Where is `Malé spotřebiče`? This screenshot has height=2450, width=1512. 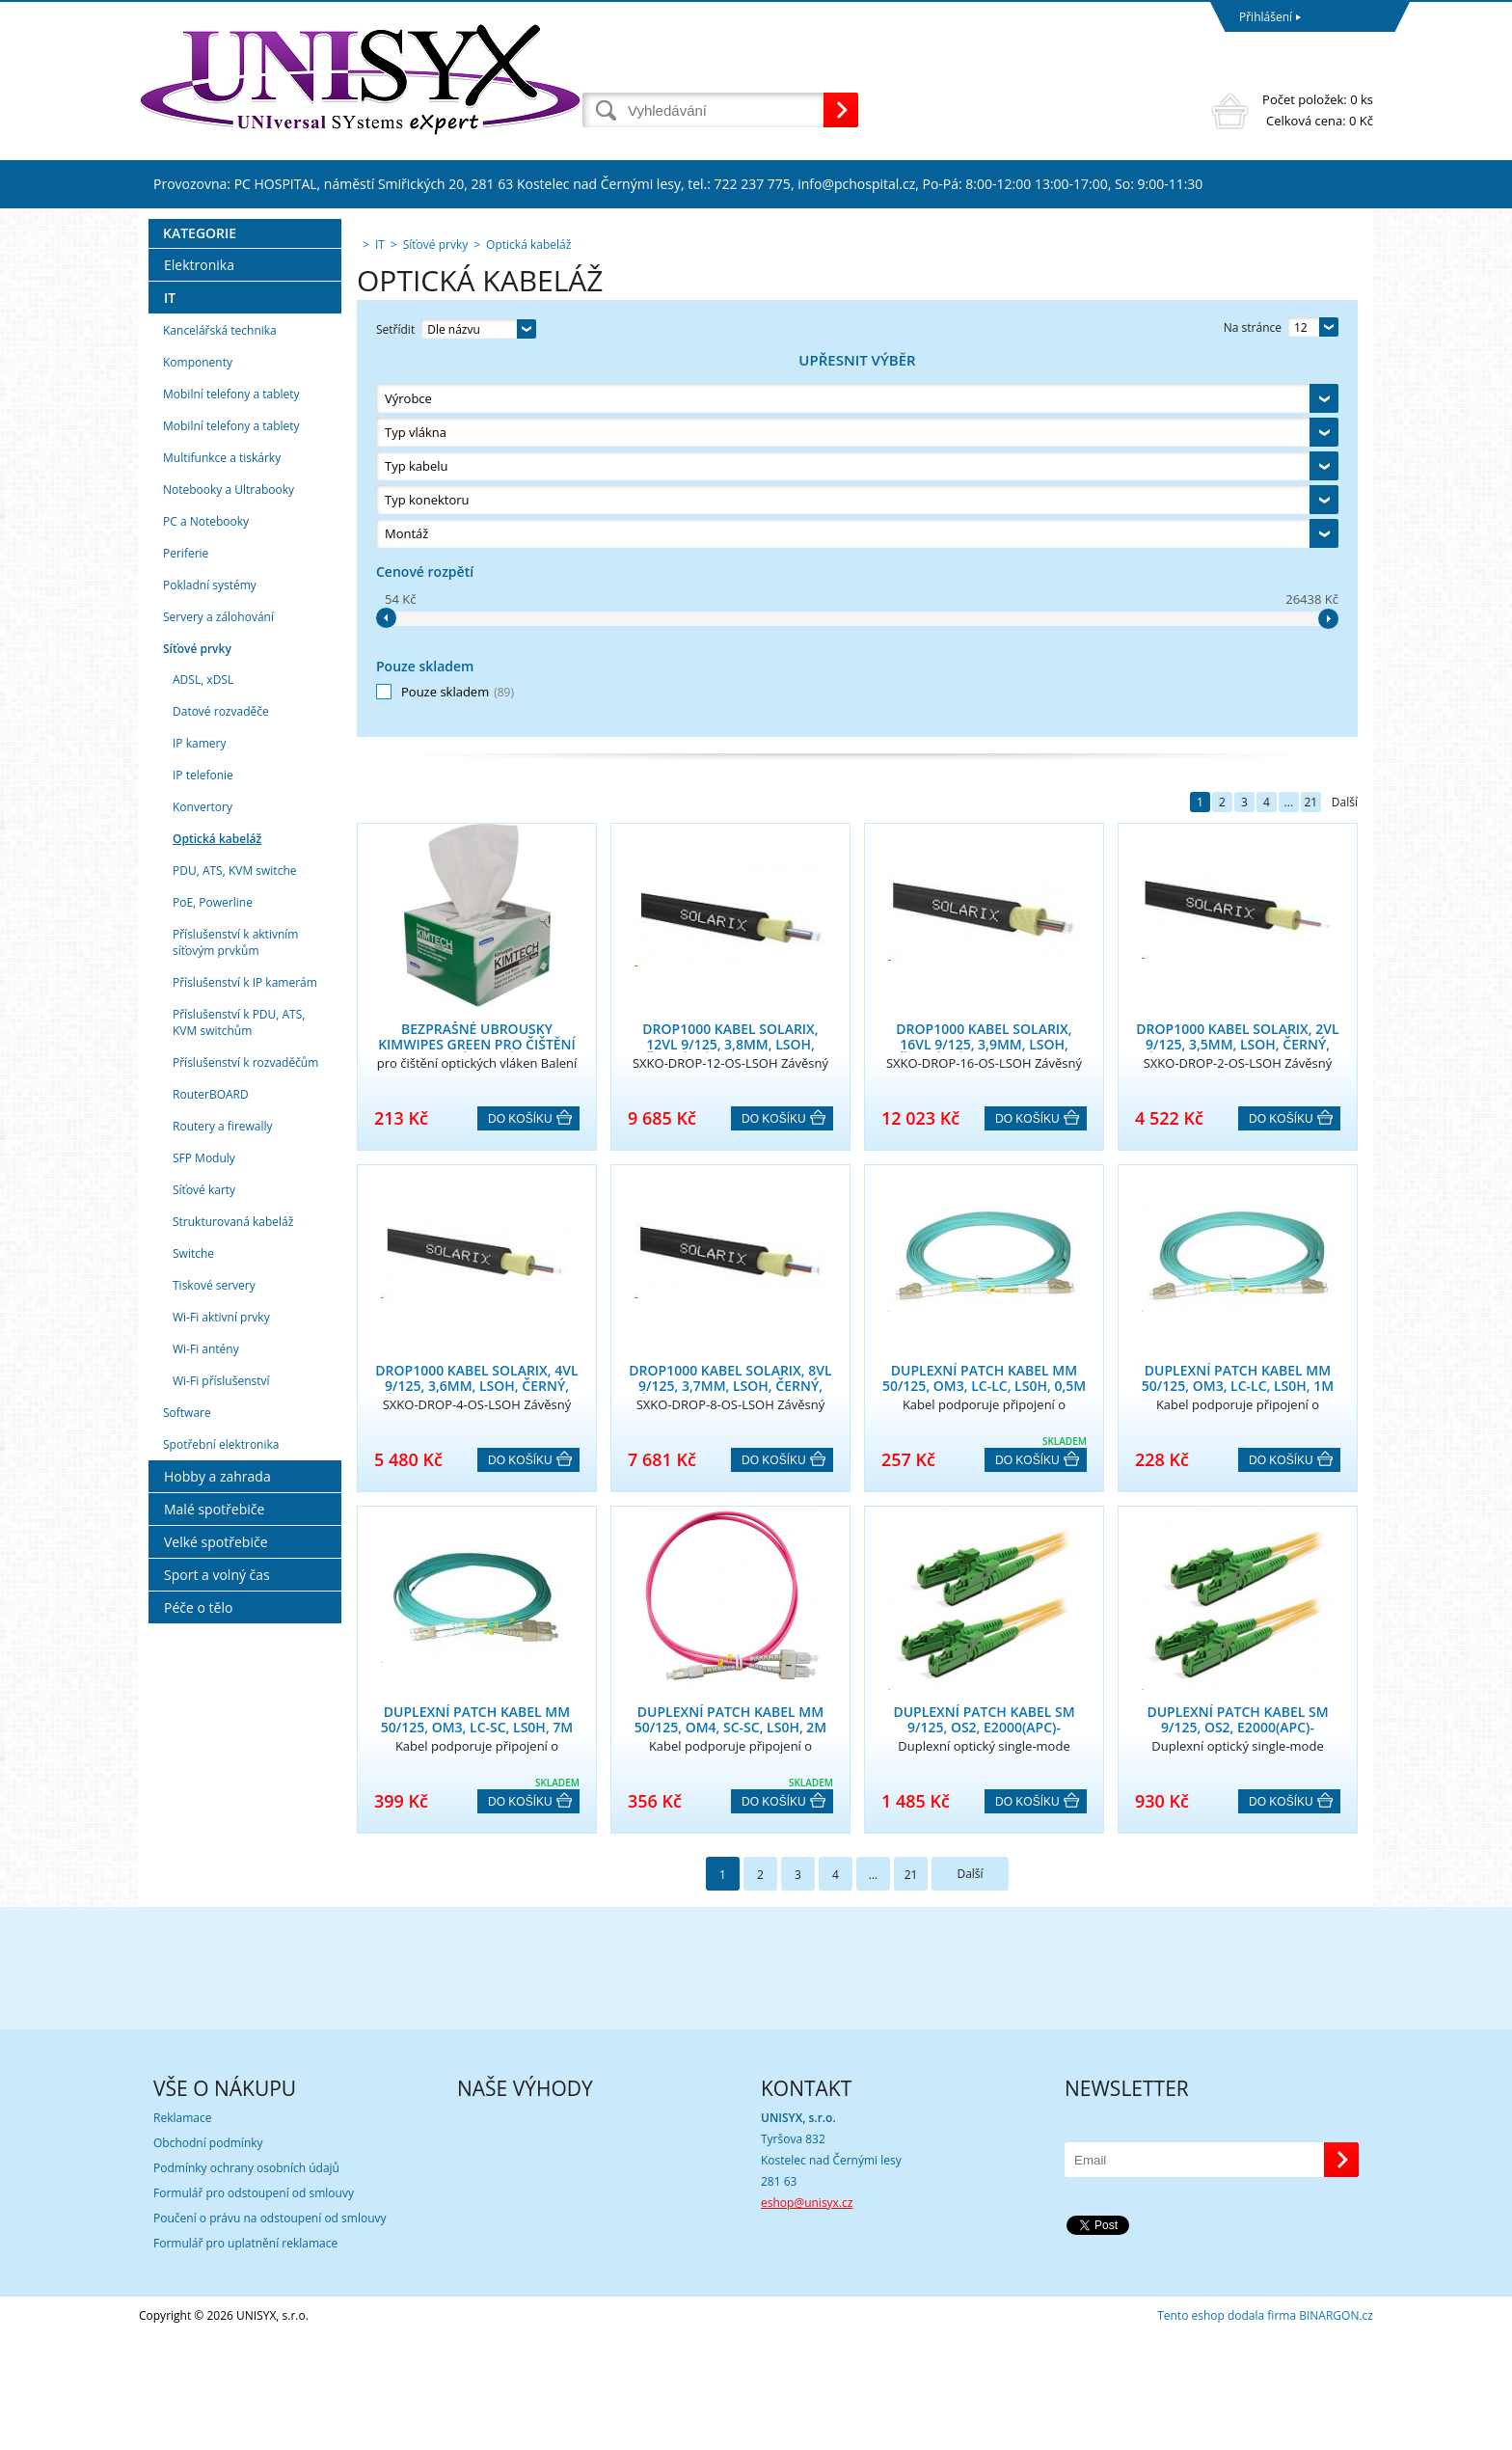 Malé spotřebiče is located at coordinates (214, 1888).